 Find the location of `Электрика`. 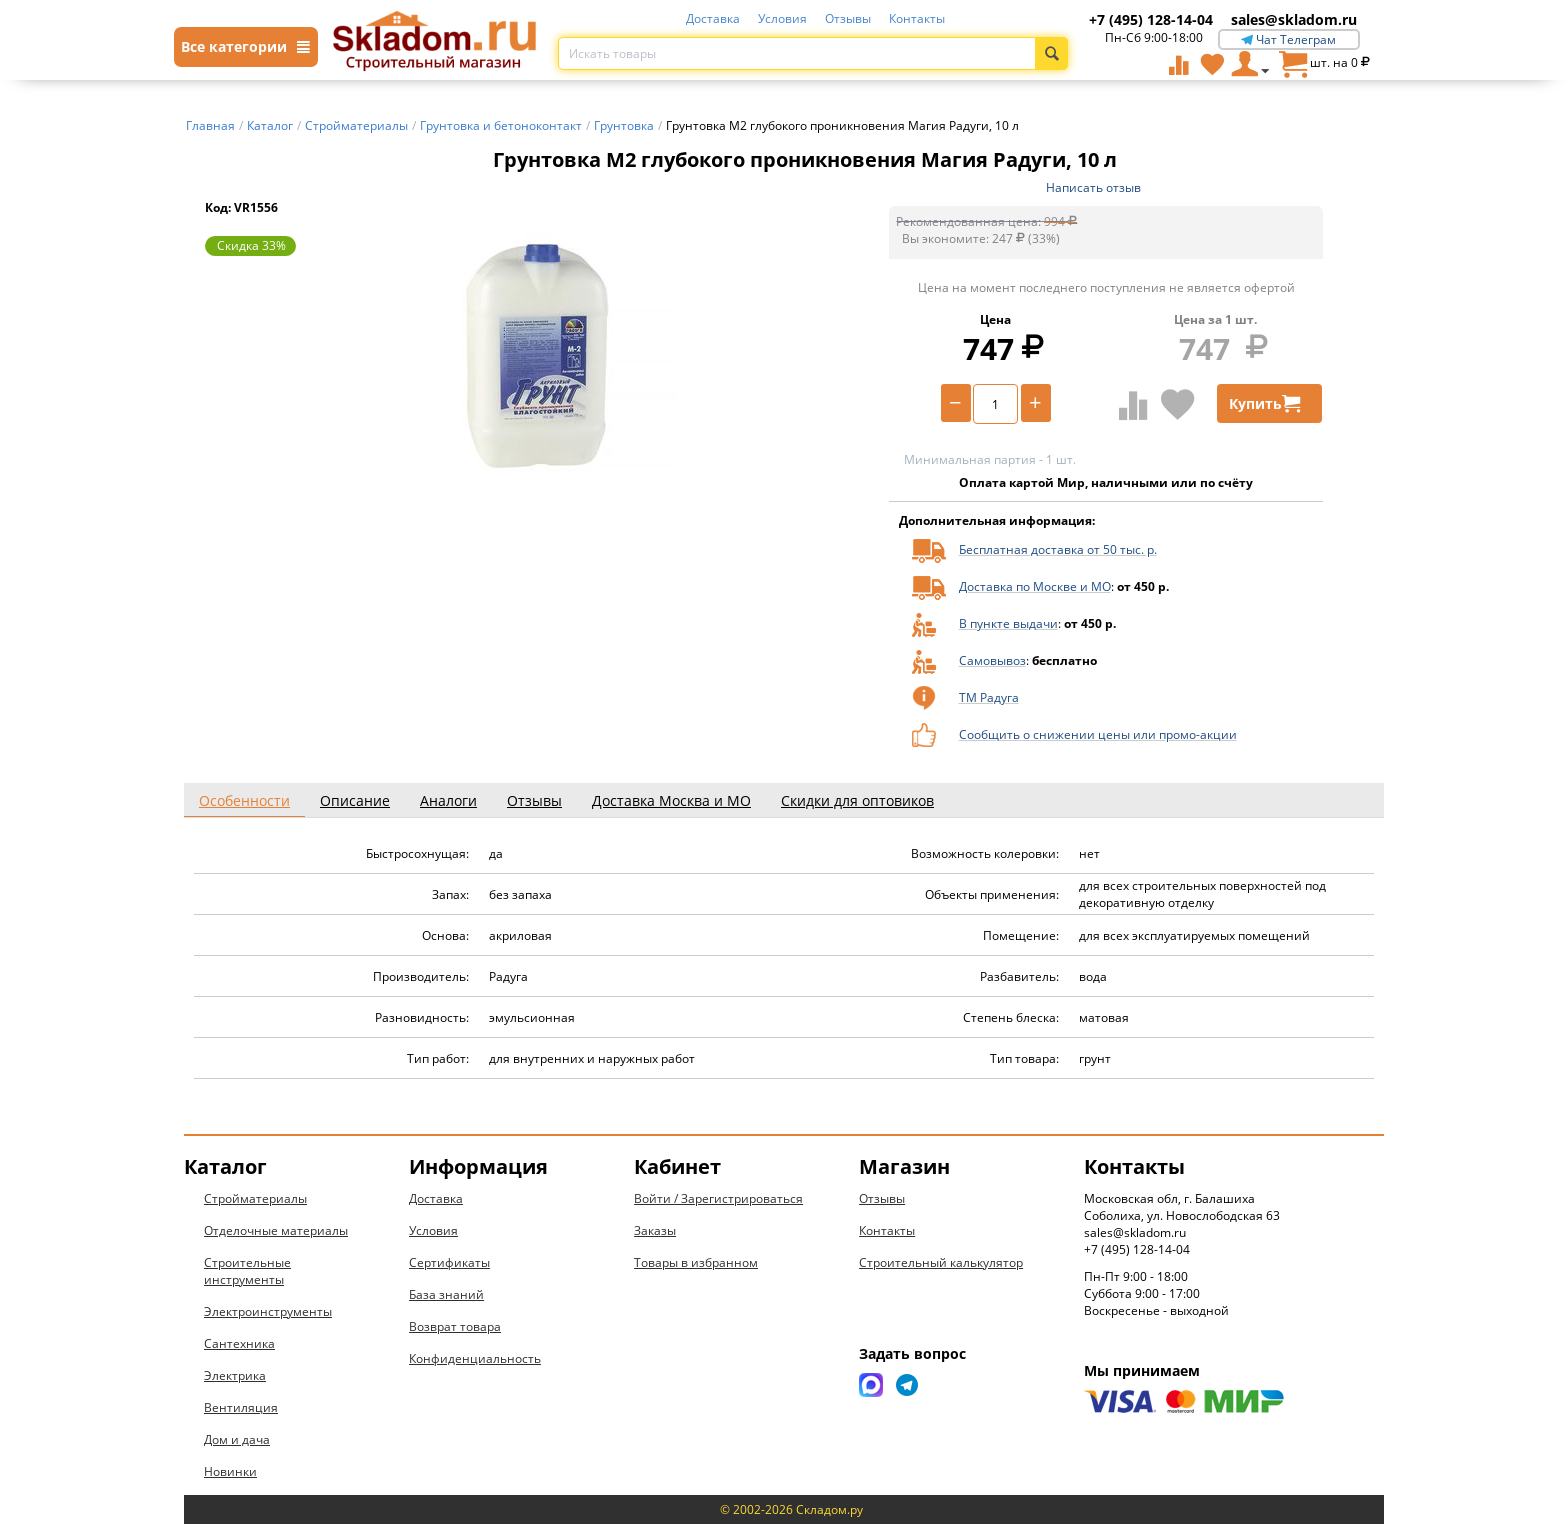

Электрика is located at coordinates (235, 1375).